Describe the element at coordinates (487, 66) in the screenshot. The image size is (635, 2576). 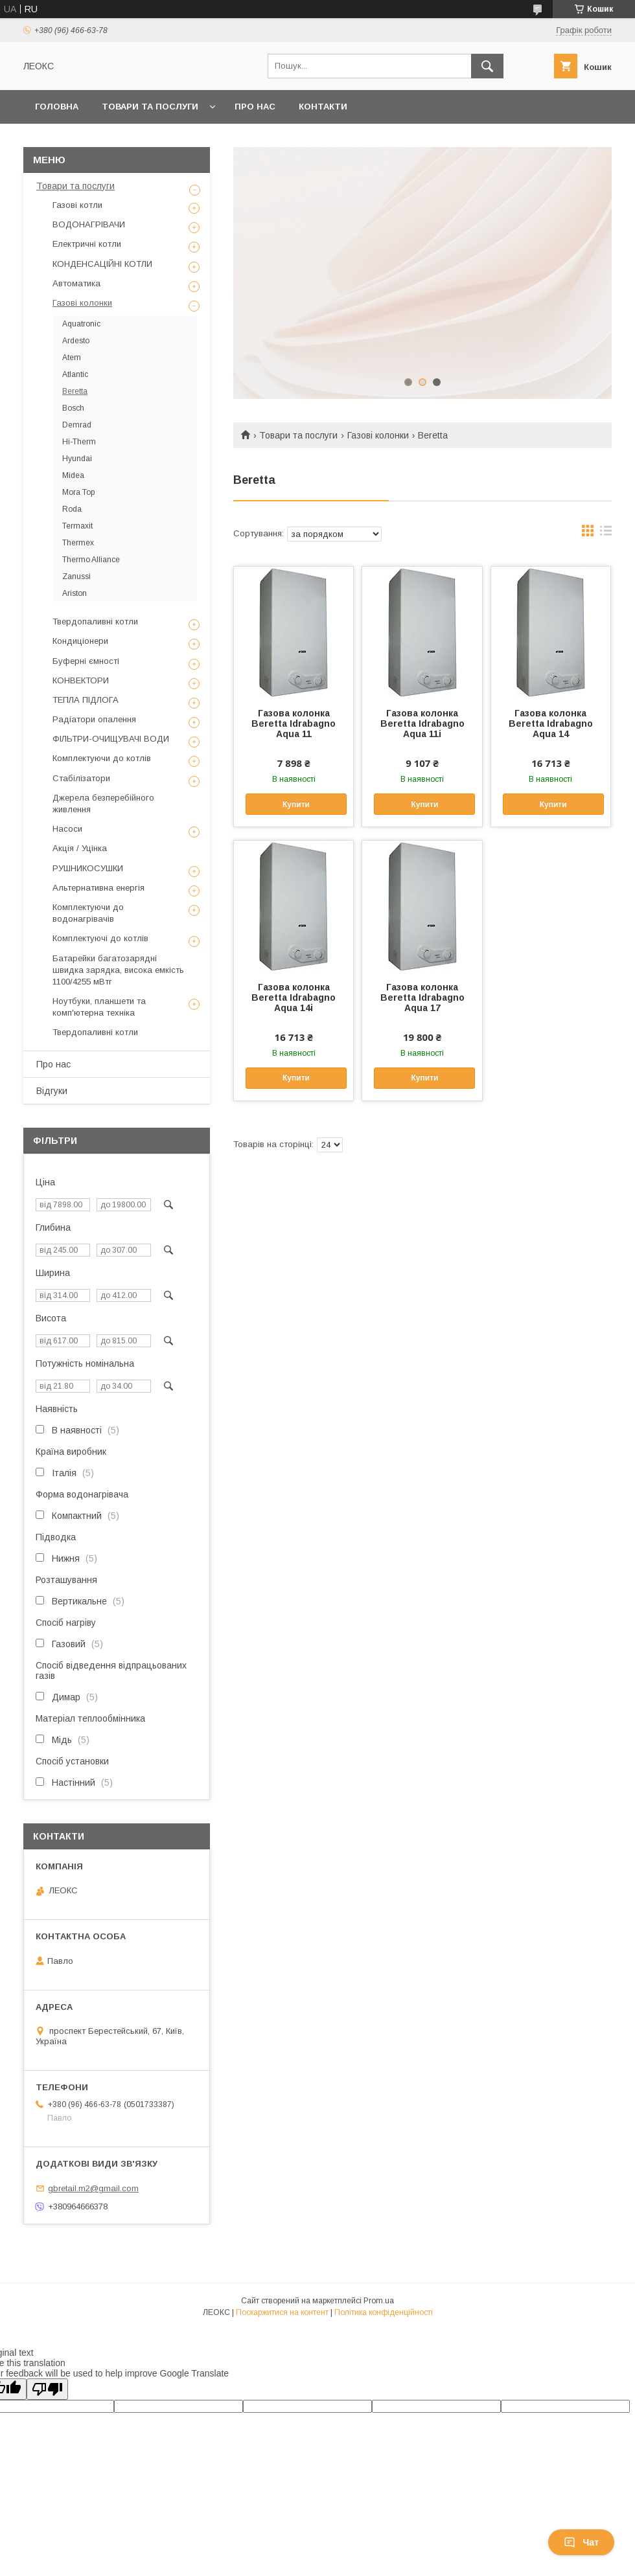
I see `[Шукати]` at that location.